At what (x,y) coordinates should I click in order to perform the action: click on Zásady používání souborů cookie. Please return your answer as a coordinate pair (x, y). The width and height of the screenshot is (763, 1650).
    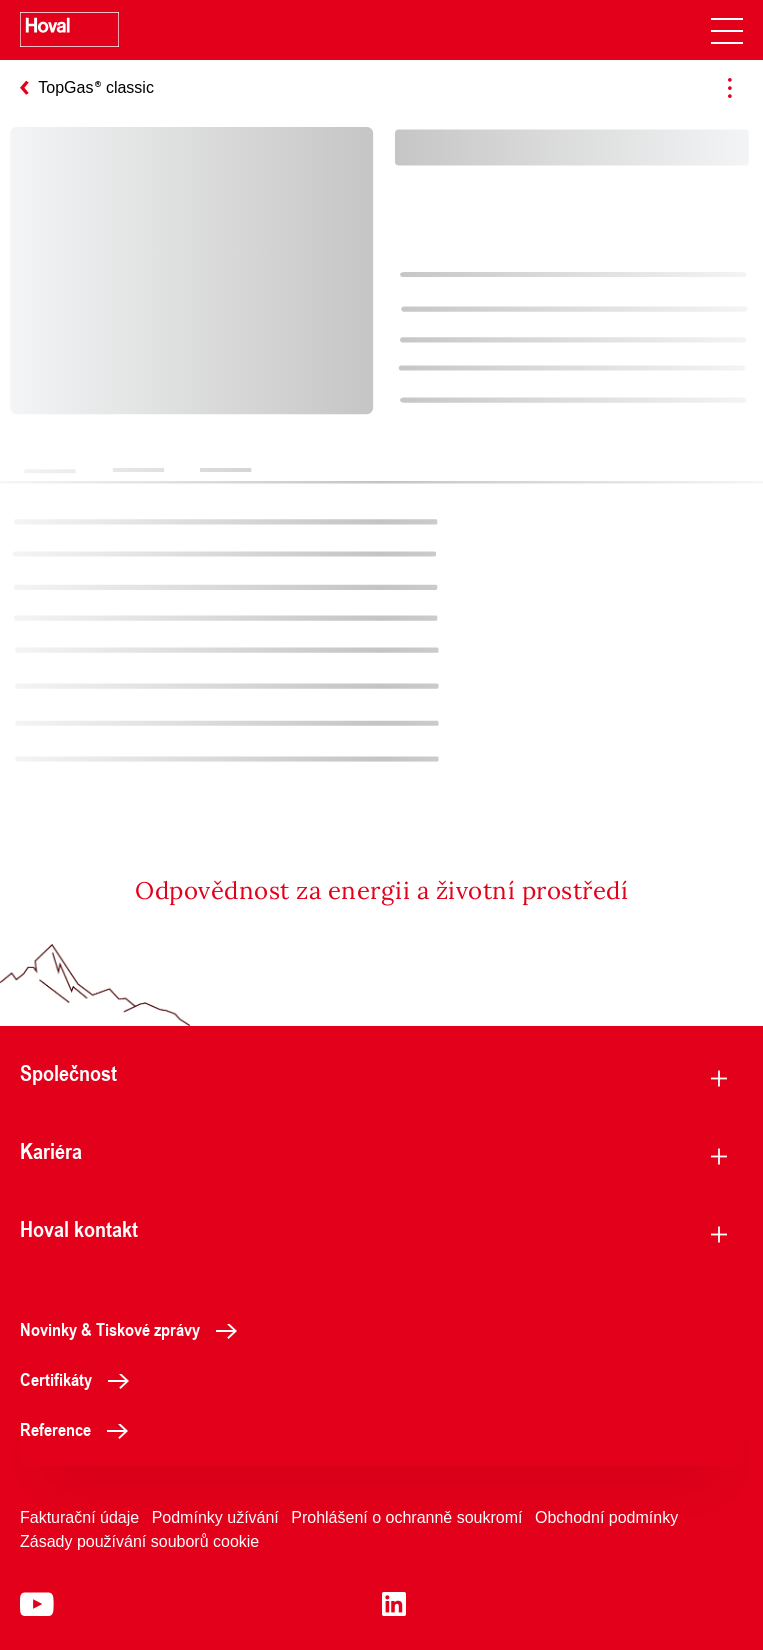
    Looking at the image, I should click on (139, 1541).